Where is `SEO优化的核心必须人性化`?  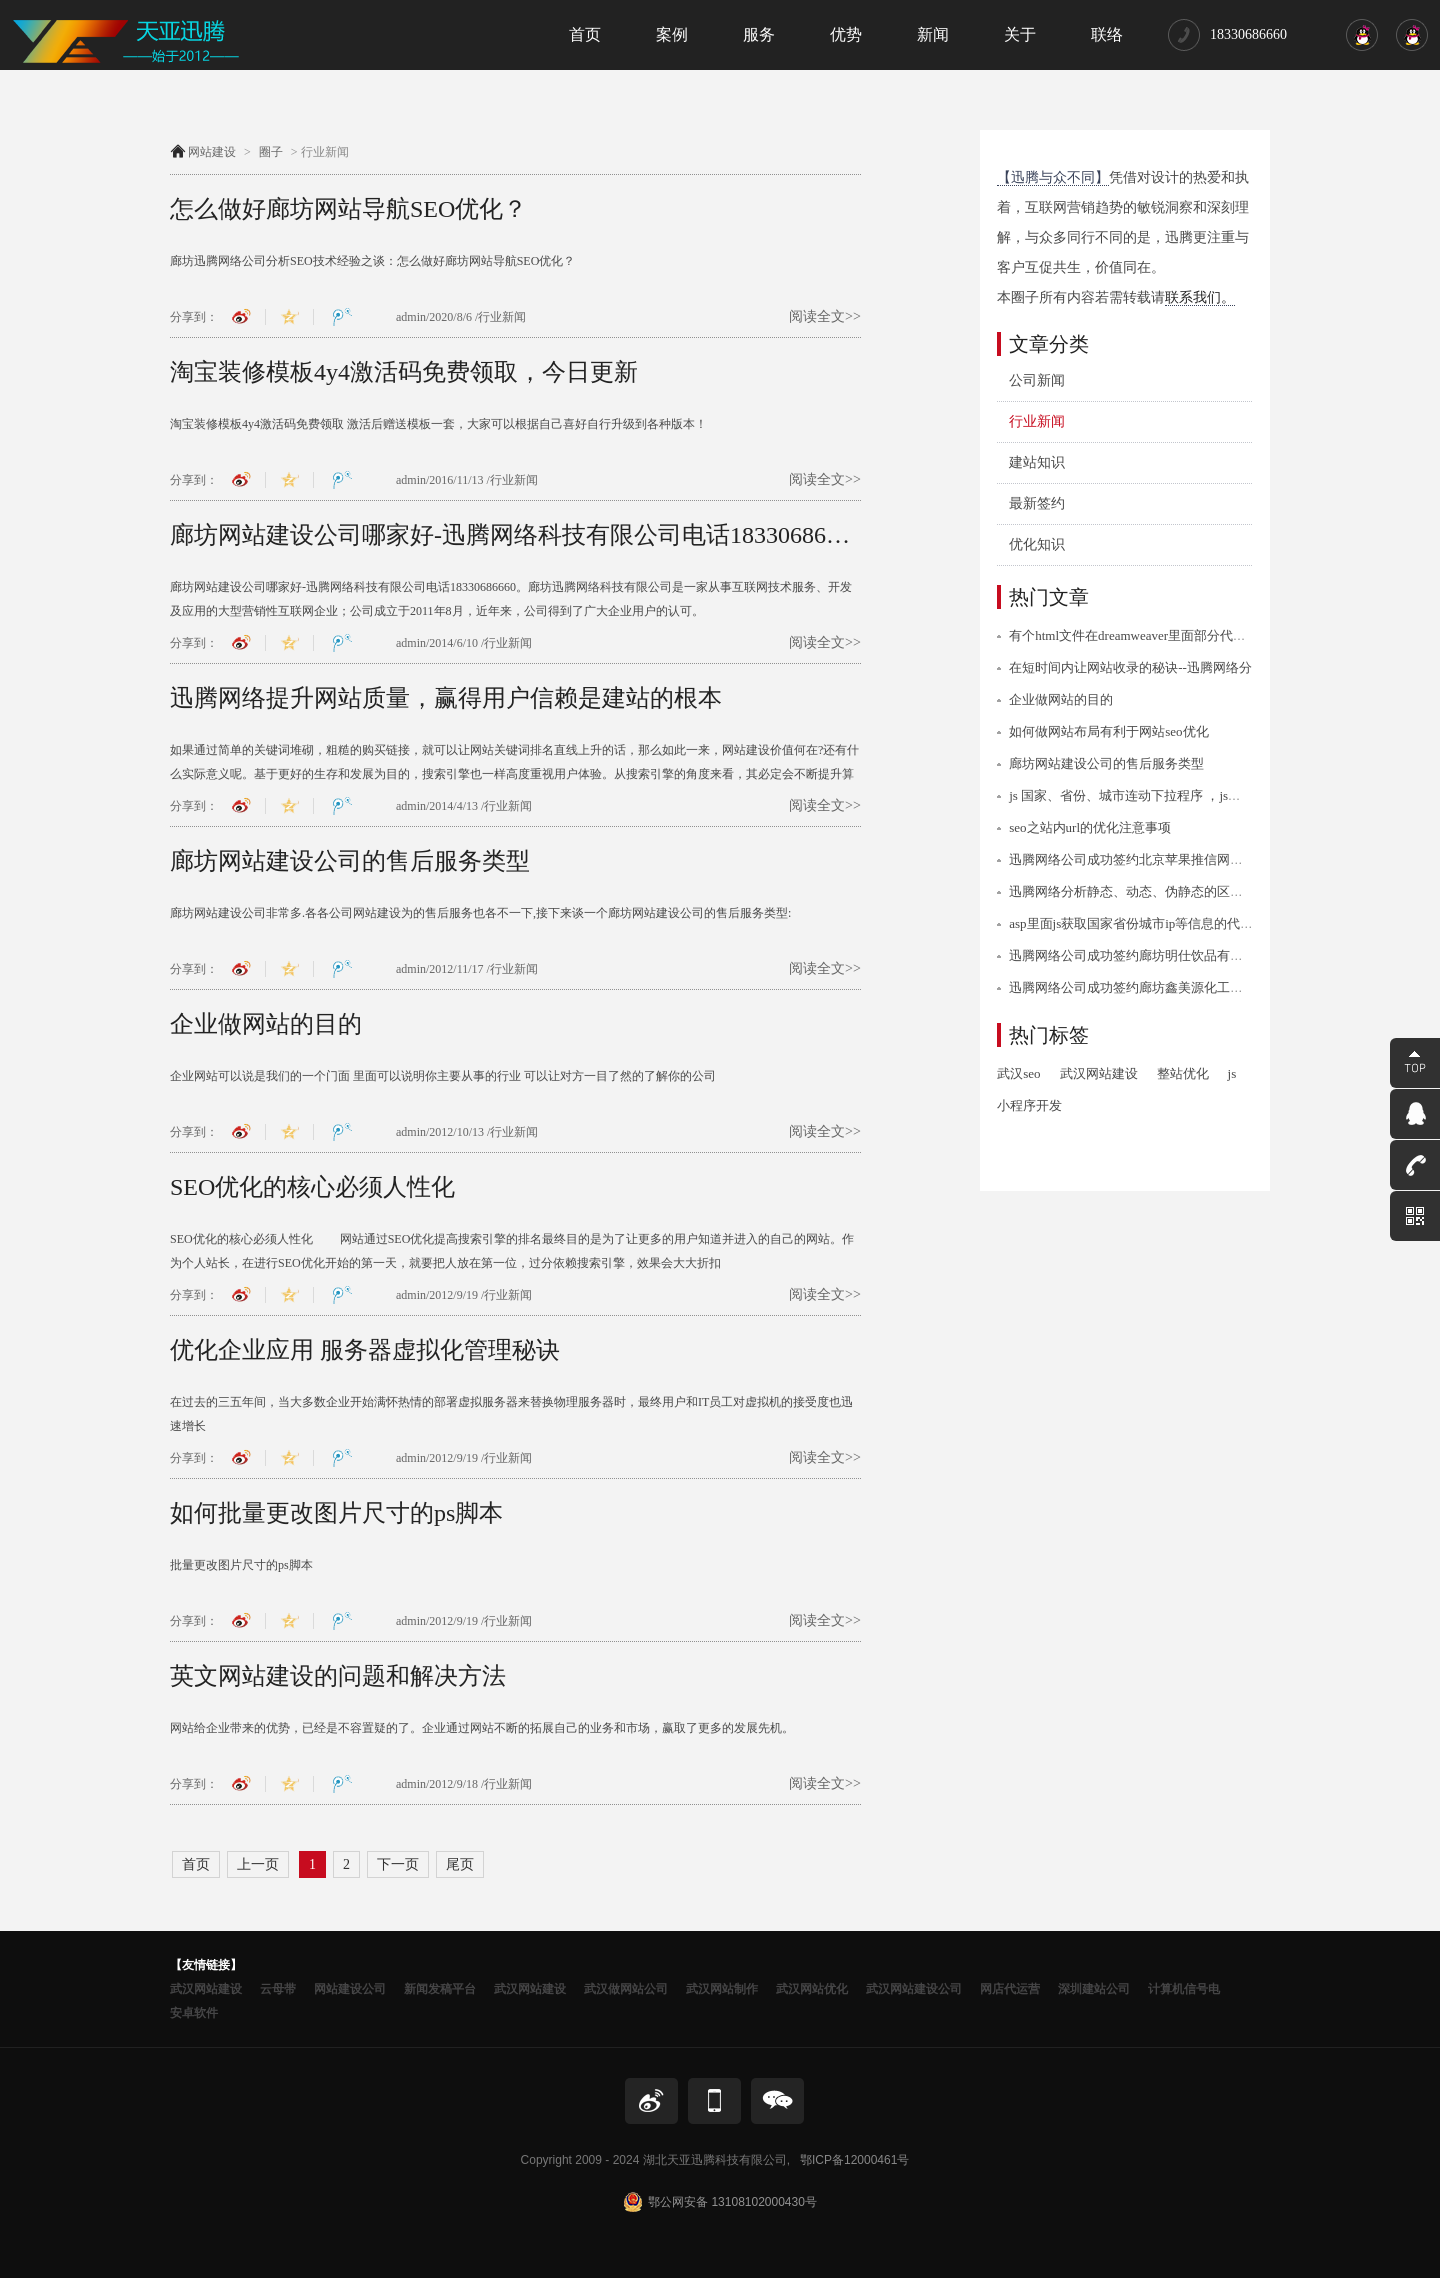 SEO优化的核心必须人性化 is located at coordinates (312, 1187).